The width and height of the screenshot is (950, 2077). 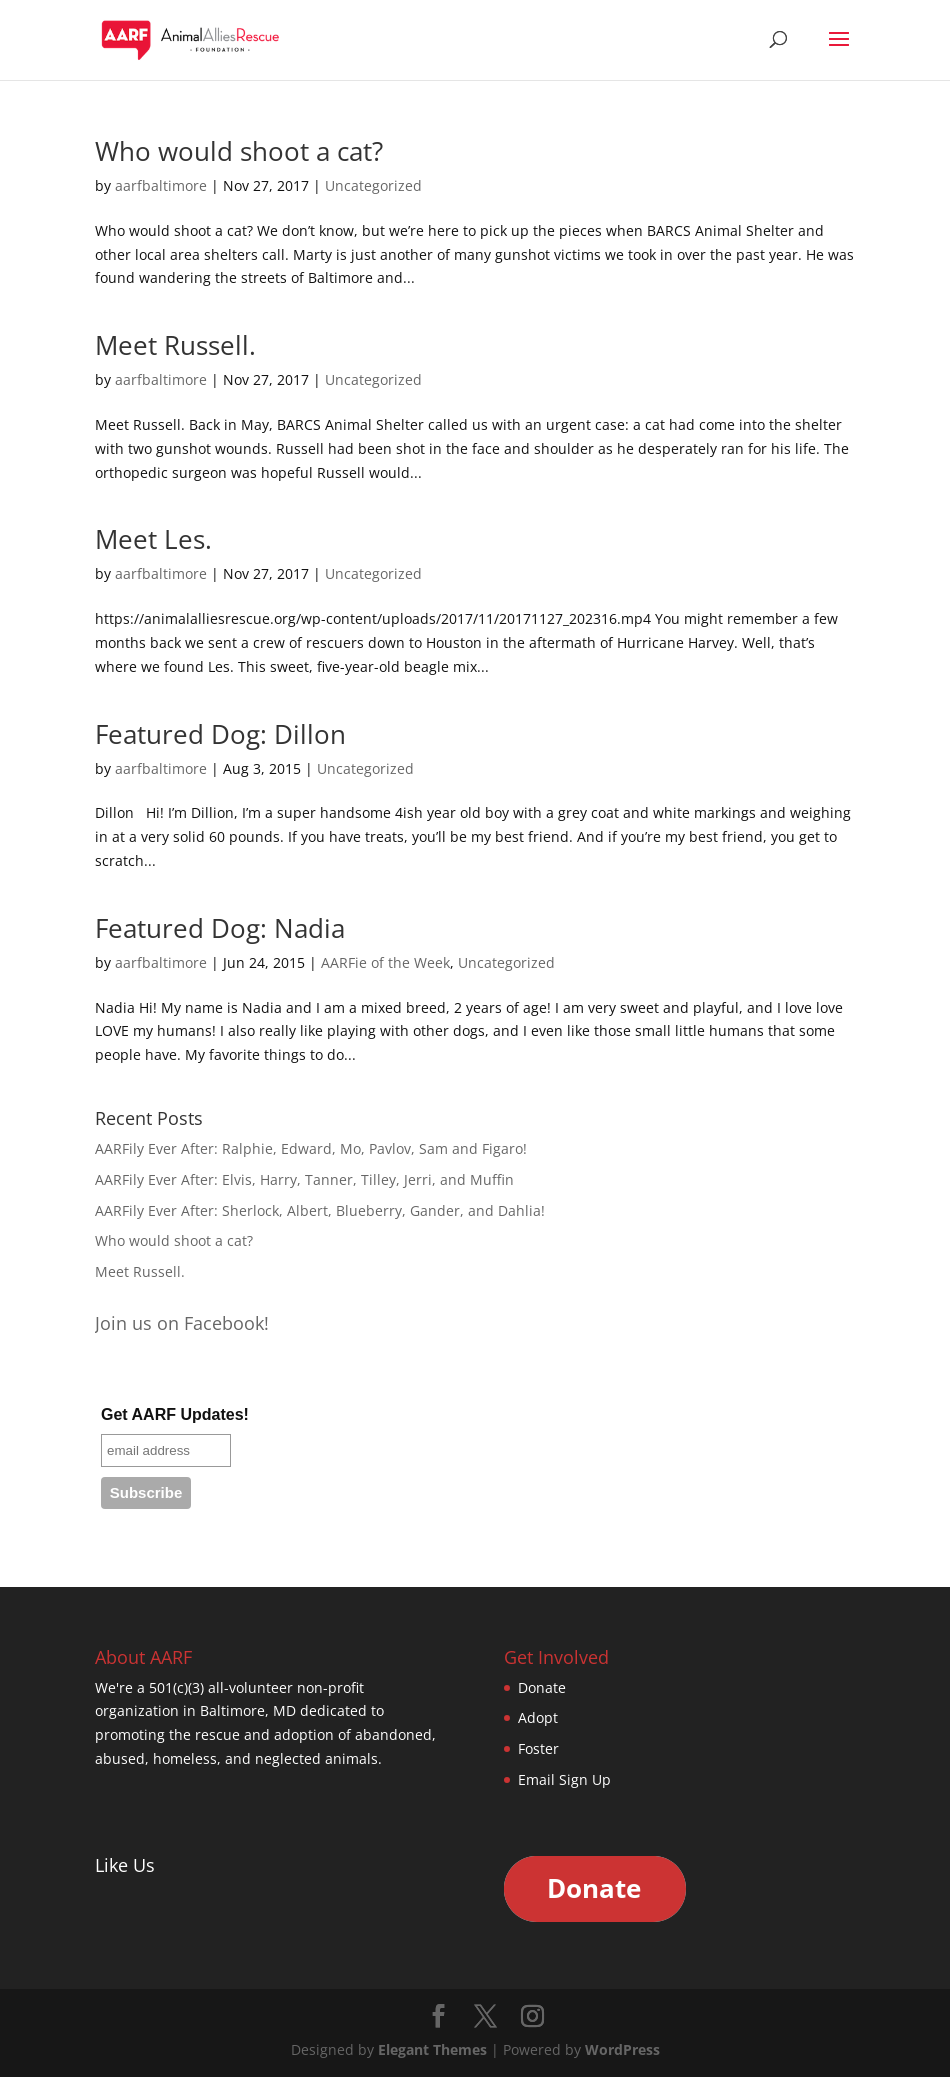 What do you see at coordinates (542, 1687) in the screenshot?
I see `Donate` at bounding box center [542, 1687].